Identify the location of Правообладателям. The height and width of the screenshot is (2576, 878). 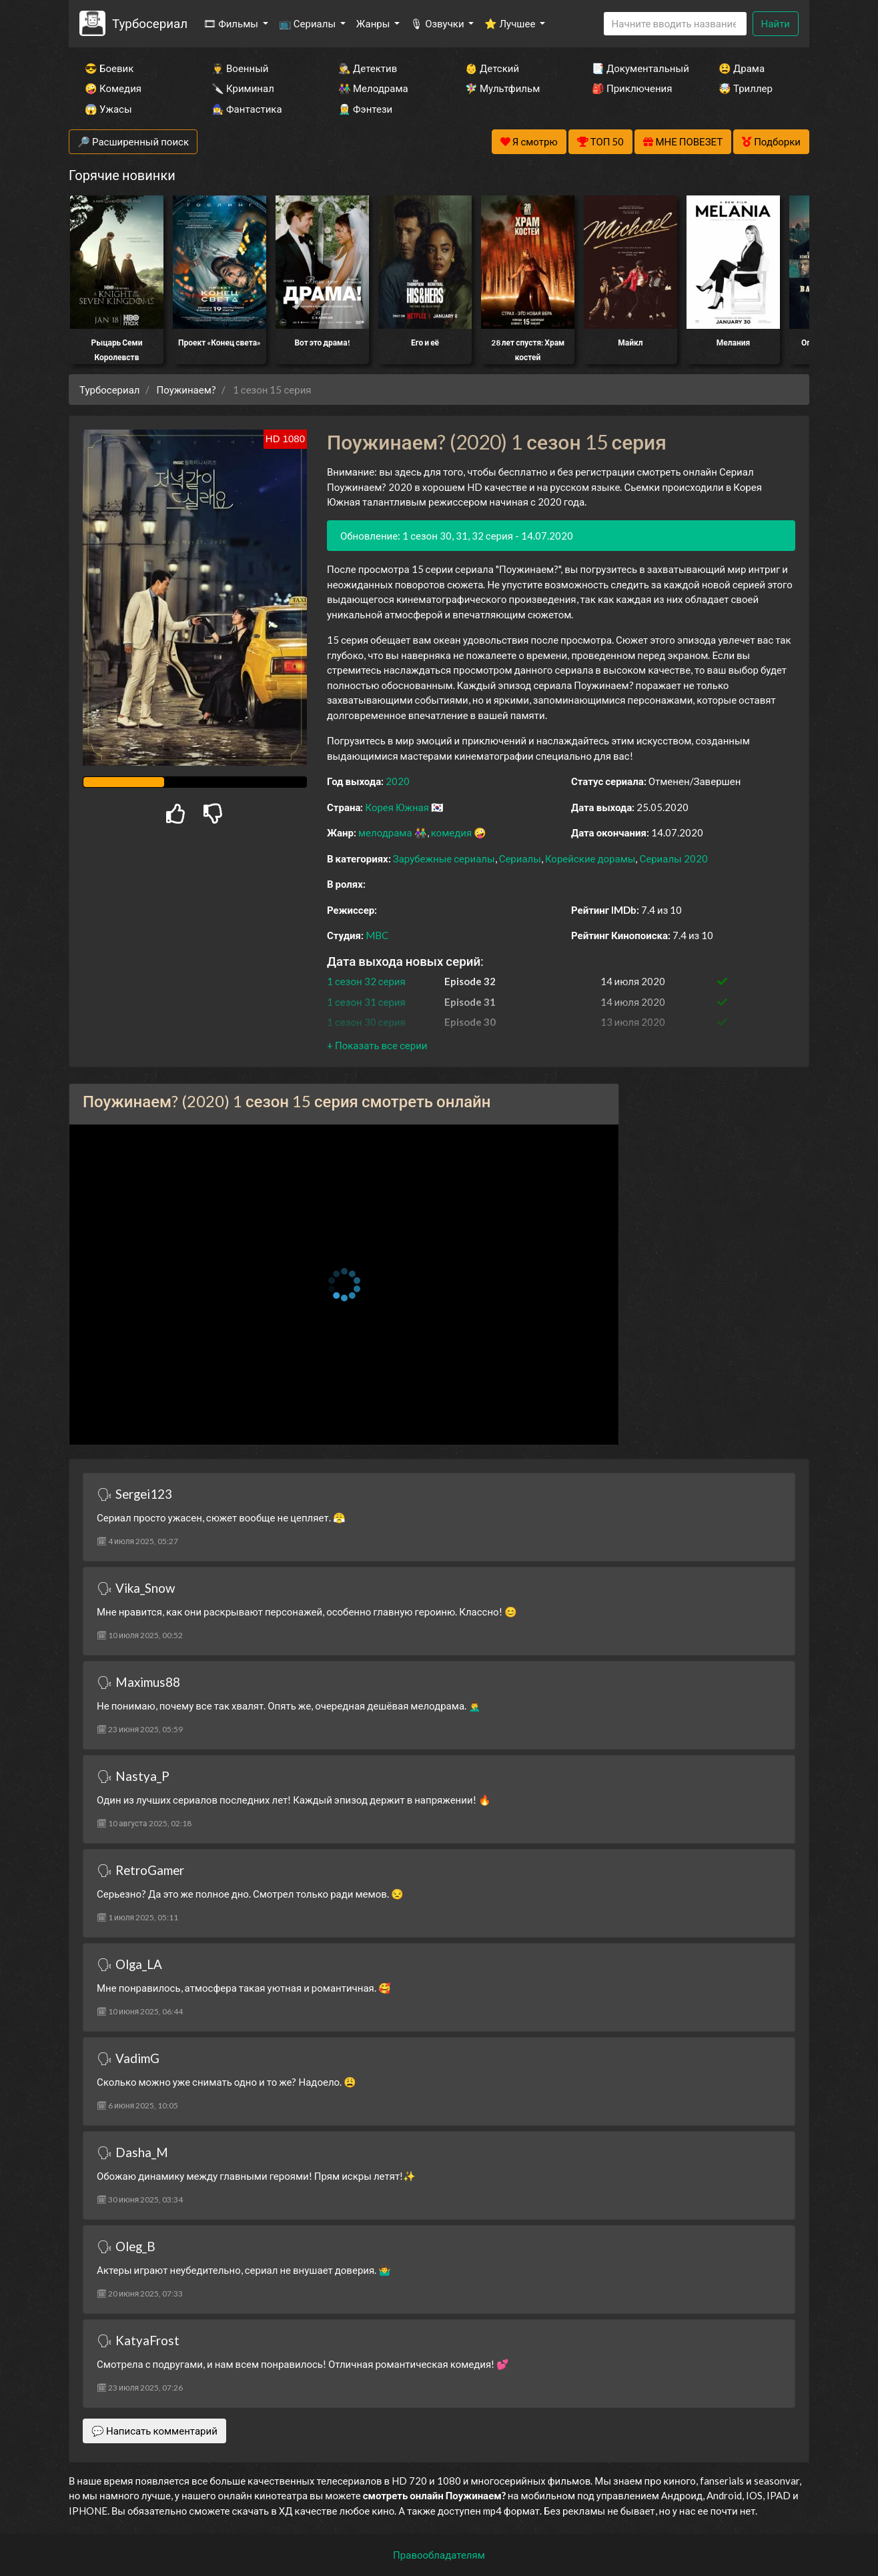
(439, 2555).